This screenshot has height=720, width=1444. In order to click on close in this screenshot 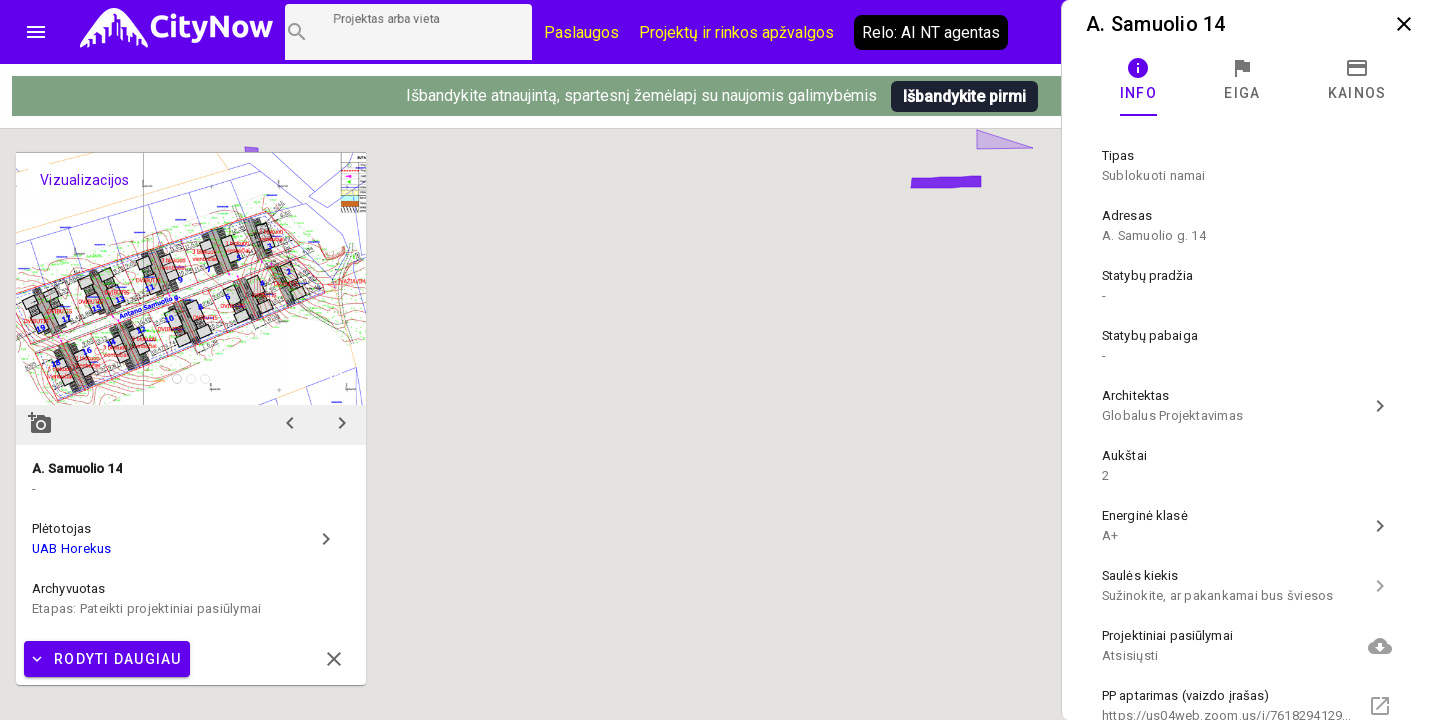, I will do `click(1404, 24)`.